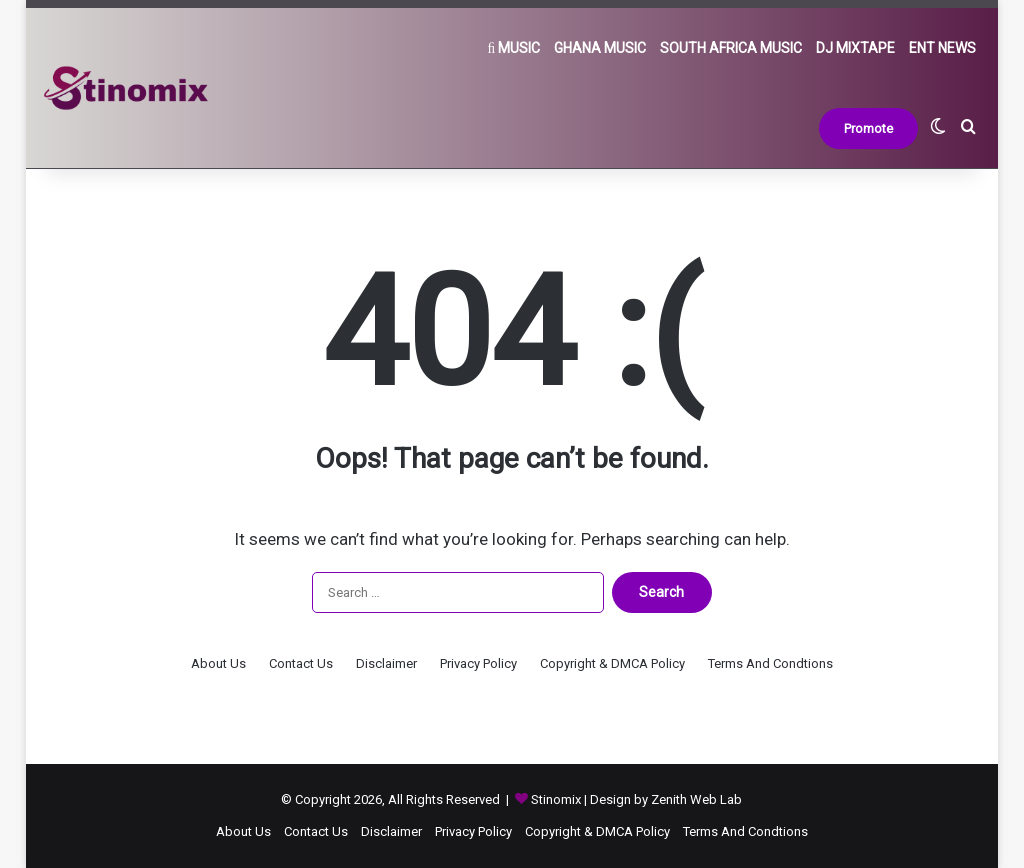 This screenshot has height=868, width=1024. Describe the element at coordinates (696, 799) in the screenshot. I see `Zenith Web Lab` at that location.